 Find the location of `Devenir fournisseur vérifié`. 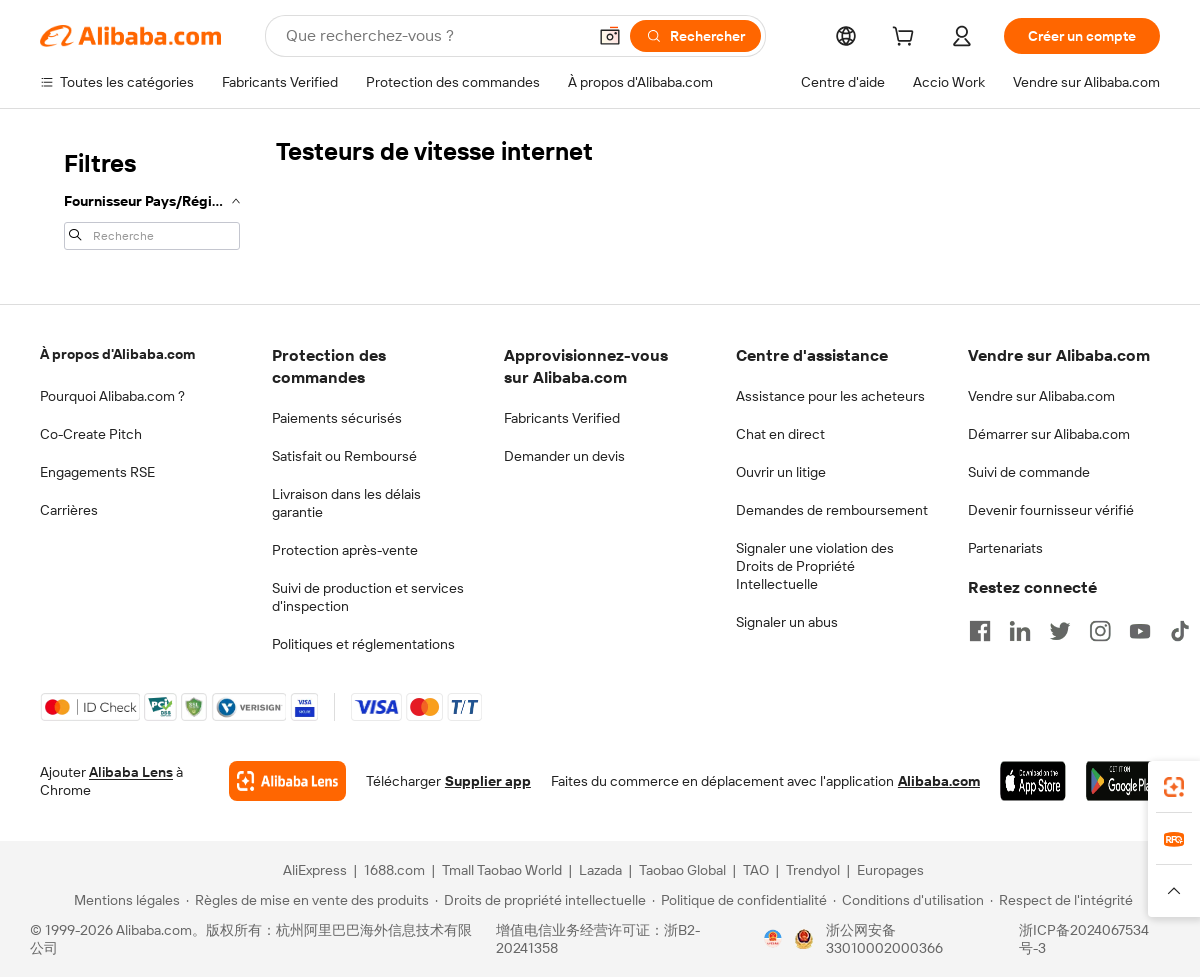

Devenir fournisseur vérifié is located at coordinates (1051, 510).